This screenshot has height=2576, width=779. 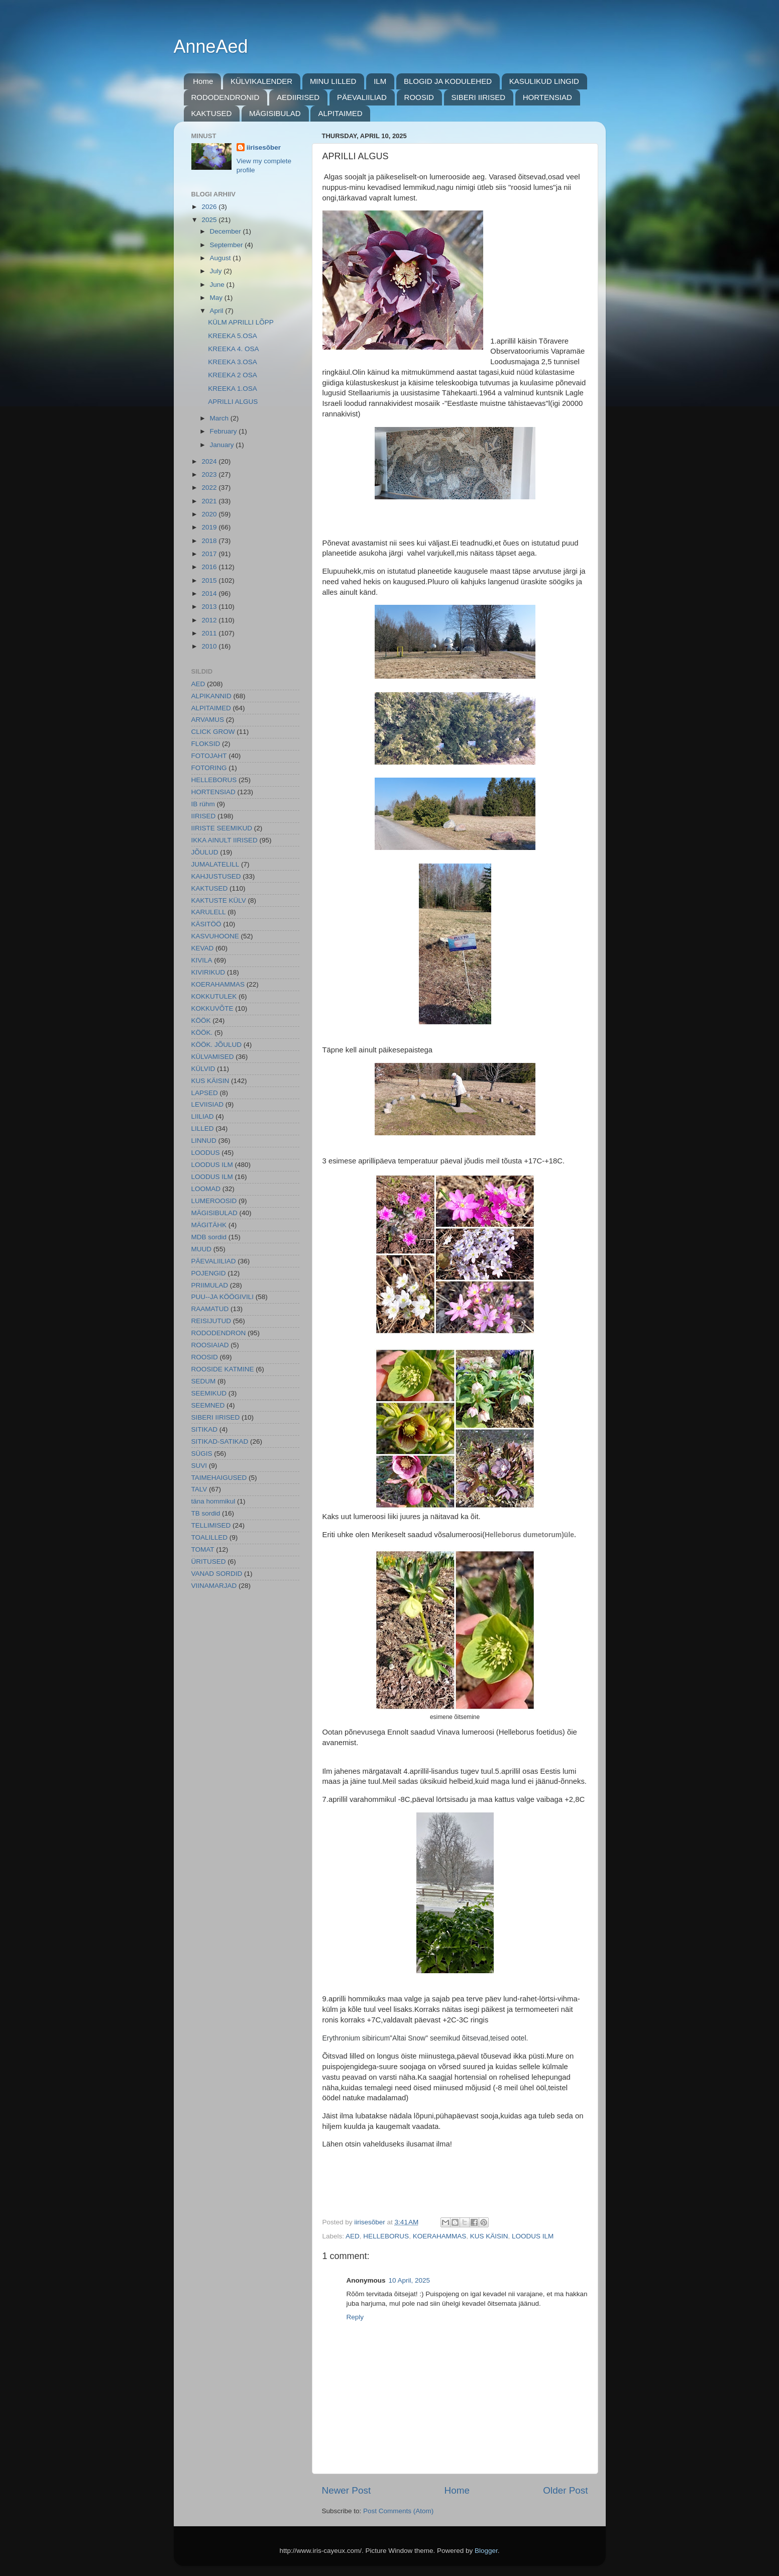 I want to click on March, so click(x=220, y=418).